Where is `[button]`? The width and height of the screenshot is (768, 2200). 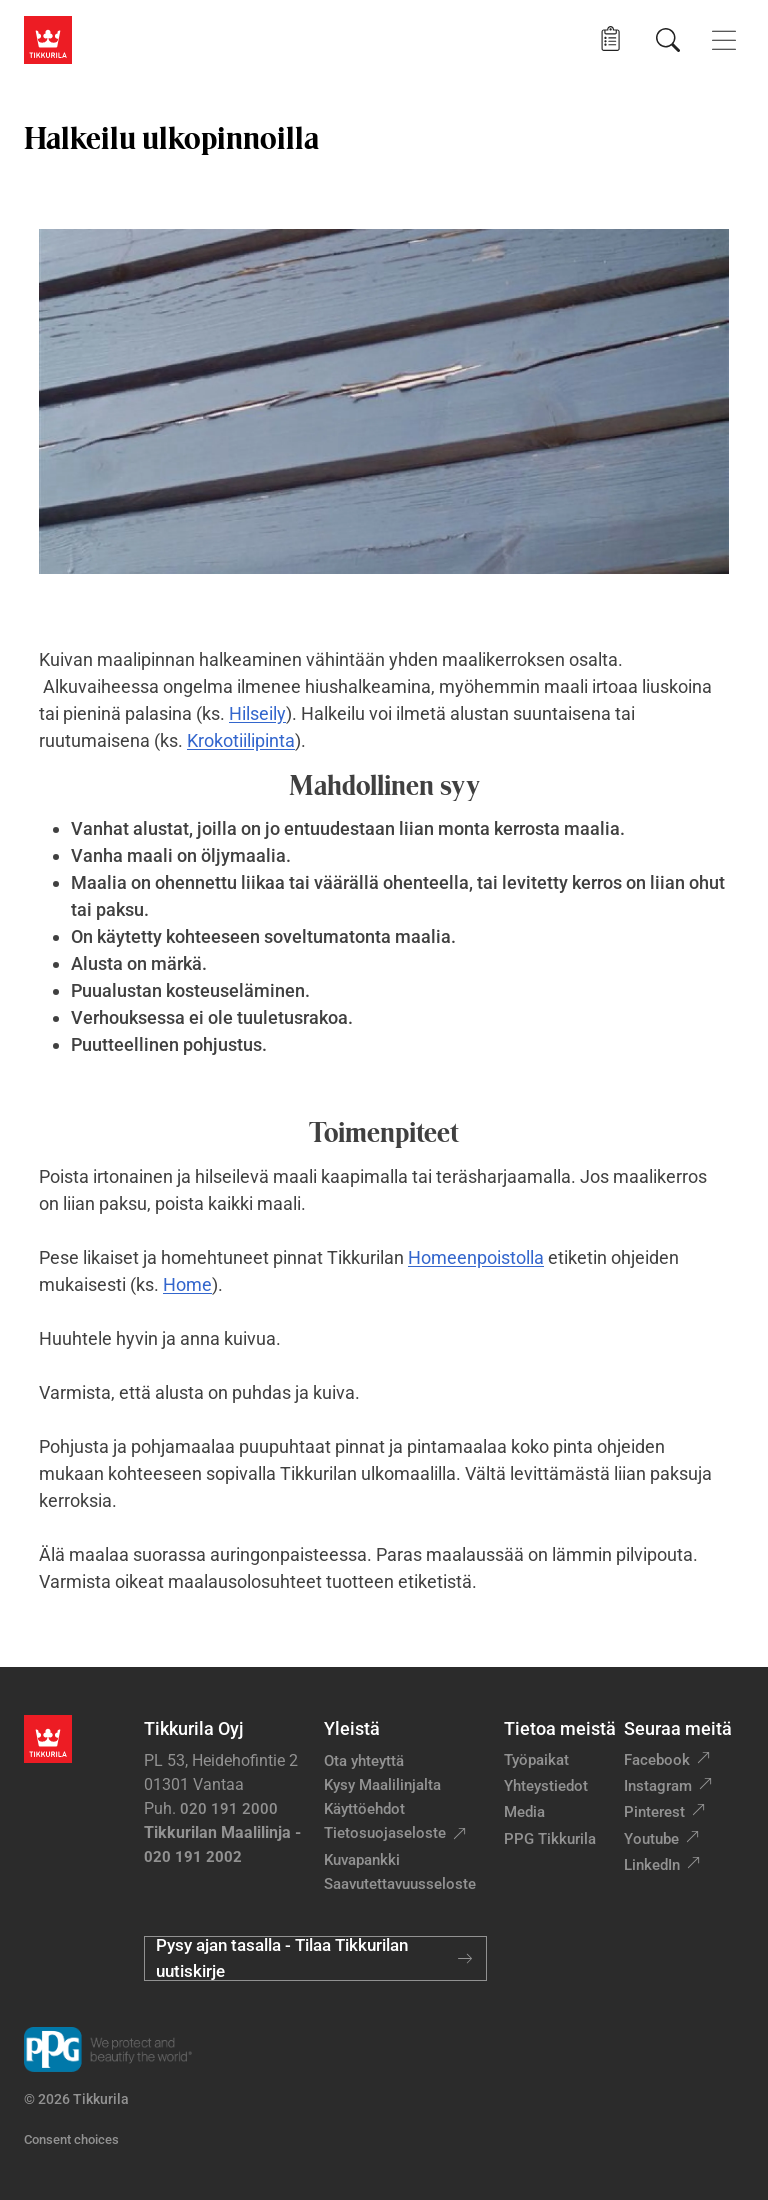 [button] is located at coordinates (610, 39).